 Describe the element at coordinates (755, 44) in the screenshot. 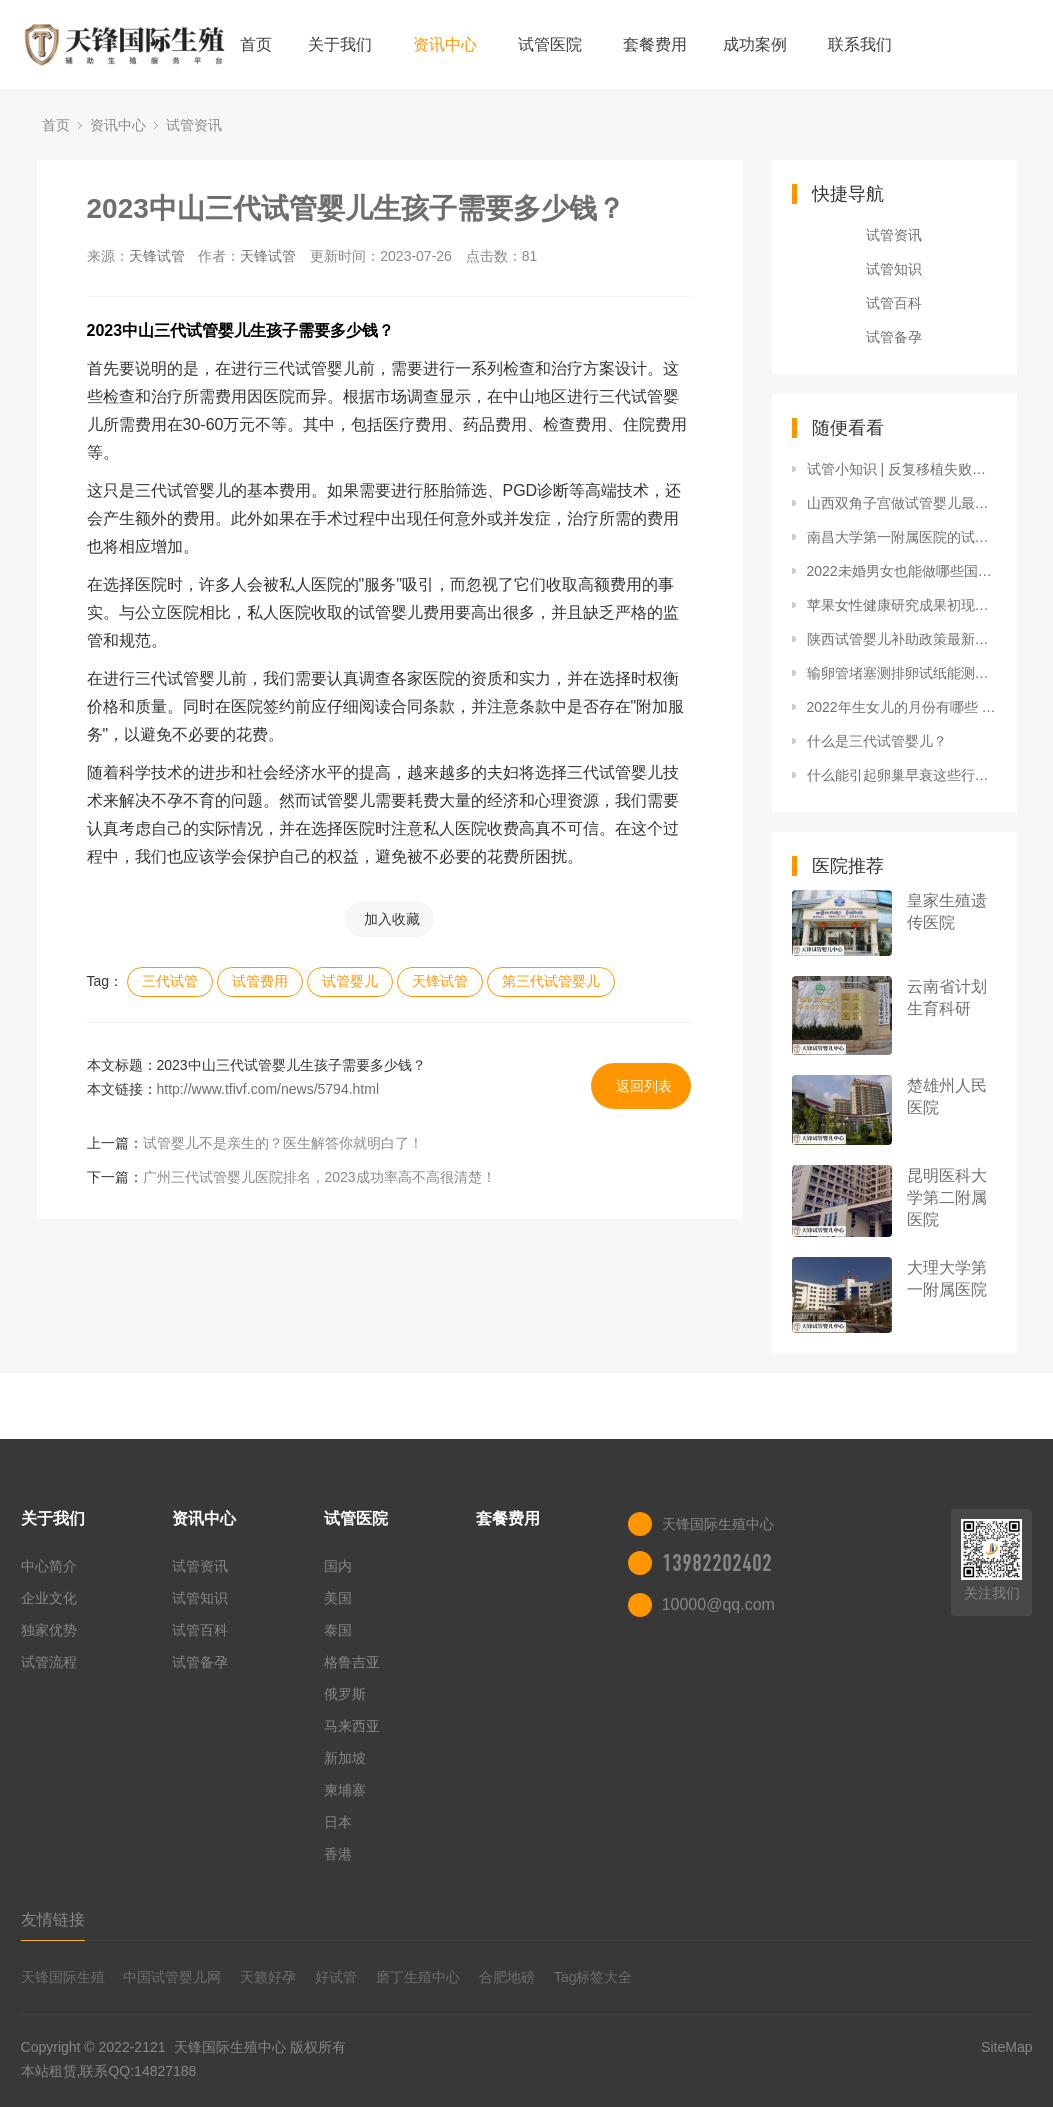

I see `成功案例` at that location.